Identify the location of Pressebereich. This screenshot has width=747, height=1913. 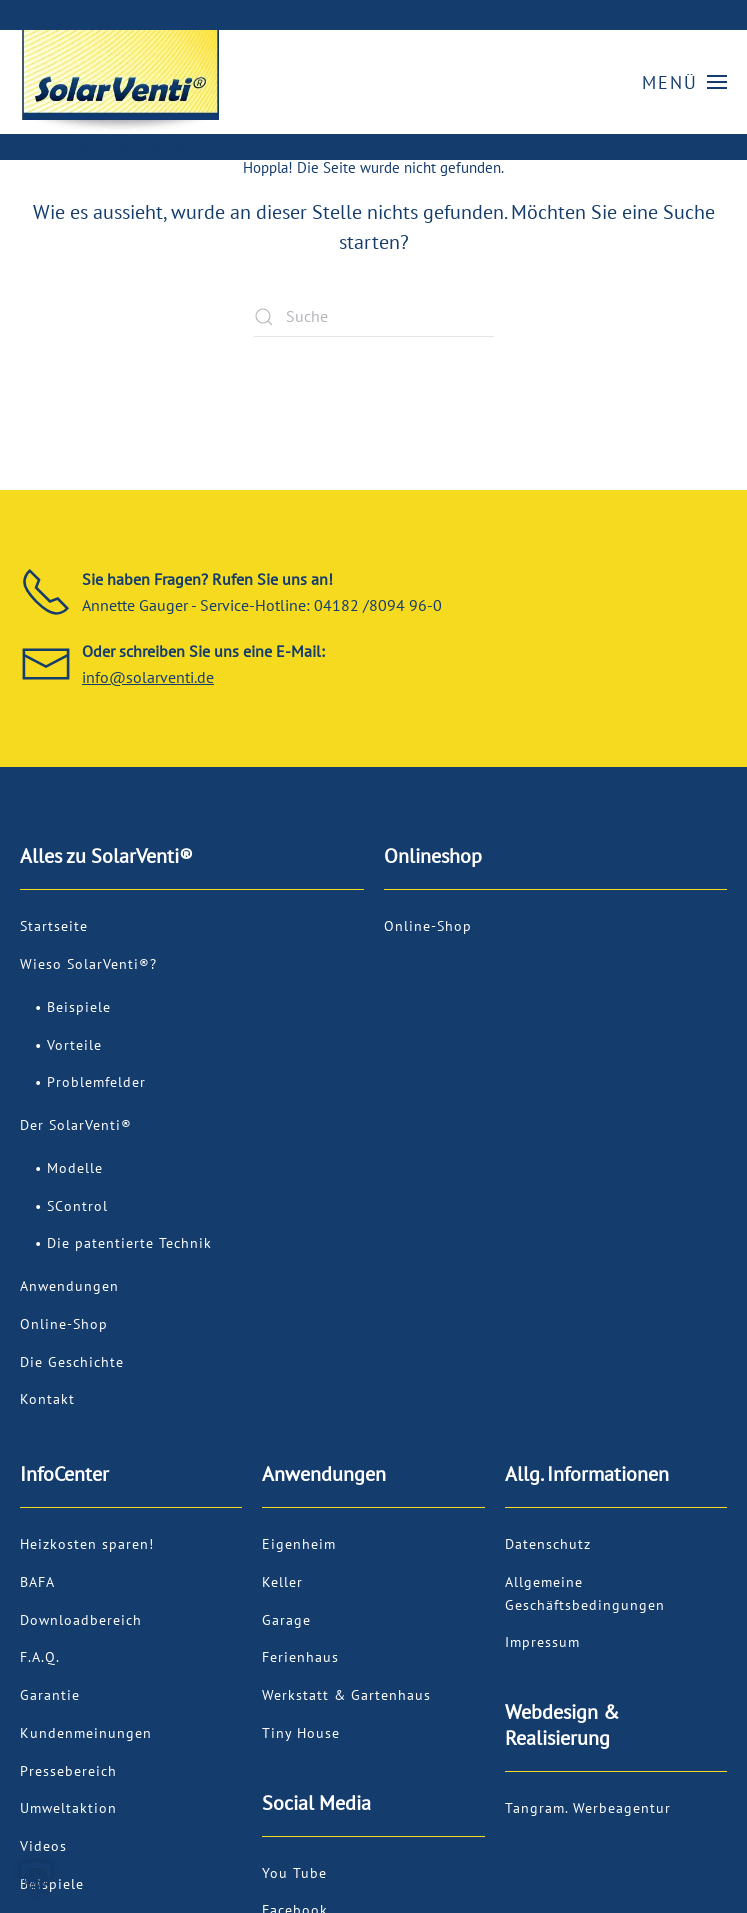
(68, 1771).